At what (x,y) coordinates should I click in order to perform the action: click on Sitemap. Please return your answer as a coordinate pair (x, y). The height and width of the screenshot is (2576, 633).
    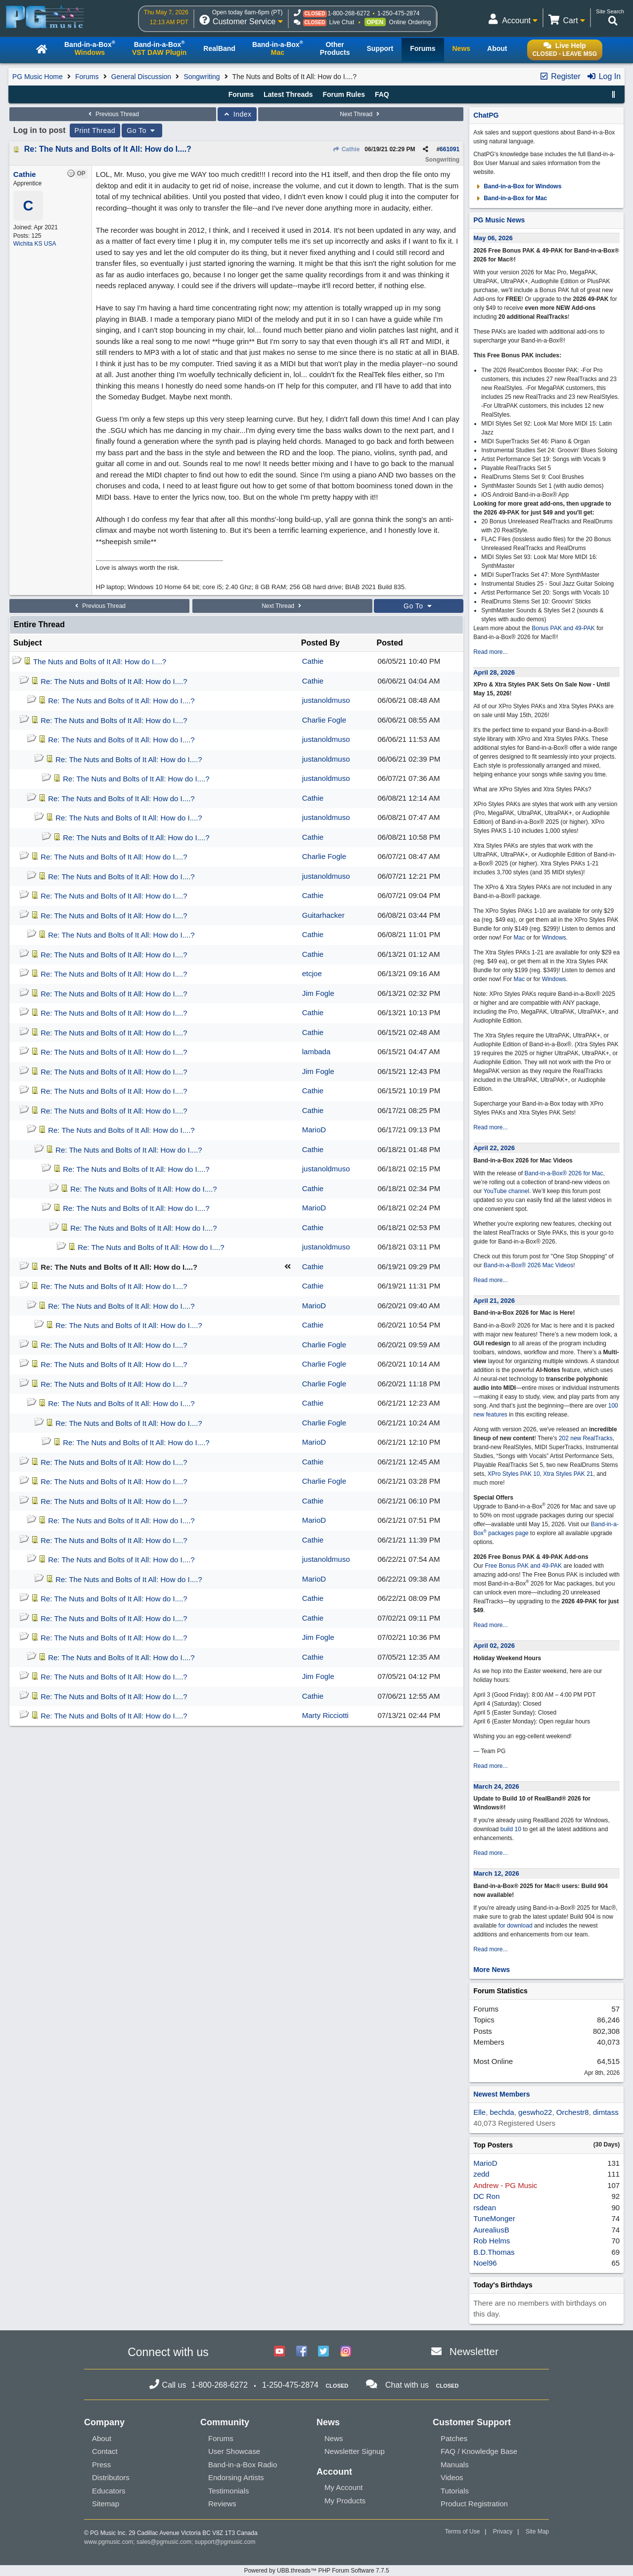
    Looking at the image, I should click on (105, 2503).